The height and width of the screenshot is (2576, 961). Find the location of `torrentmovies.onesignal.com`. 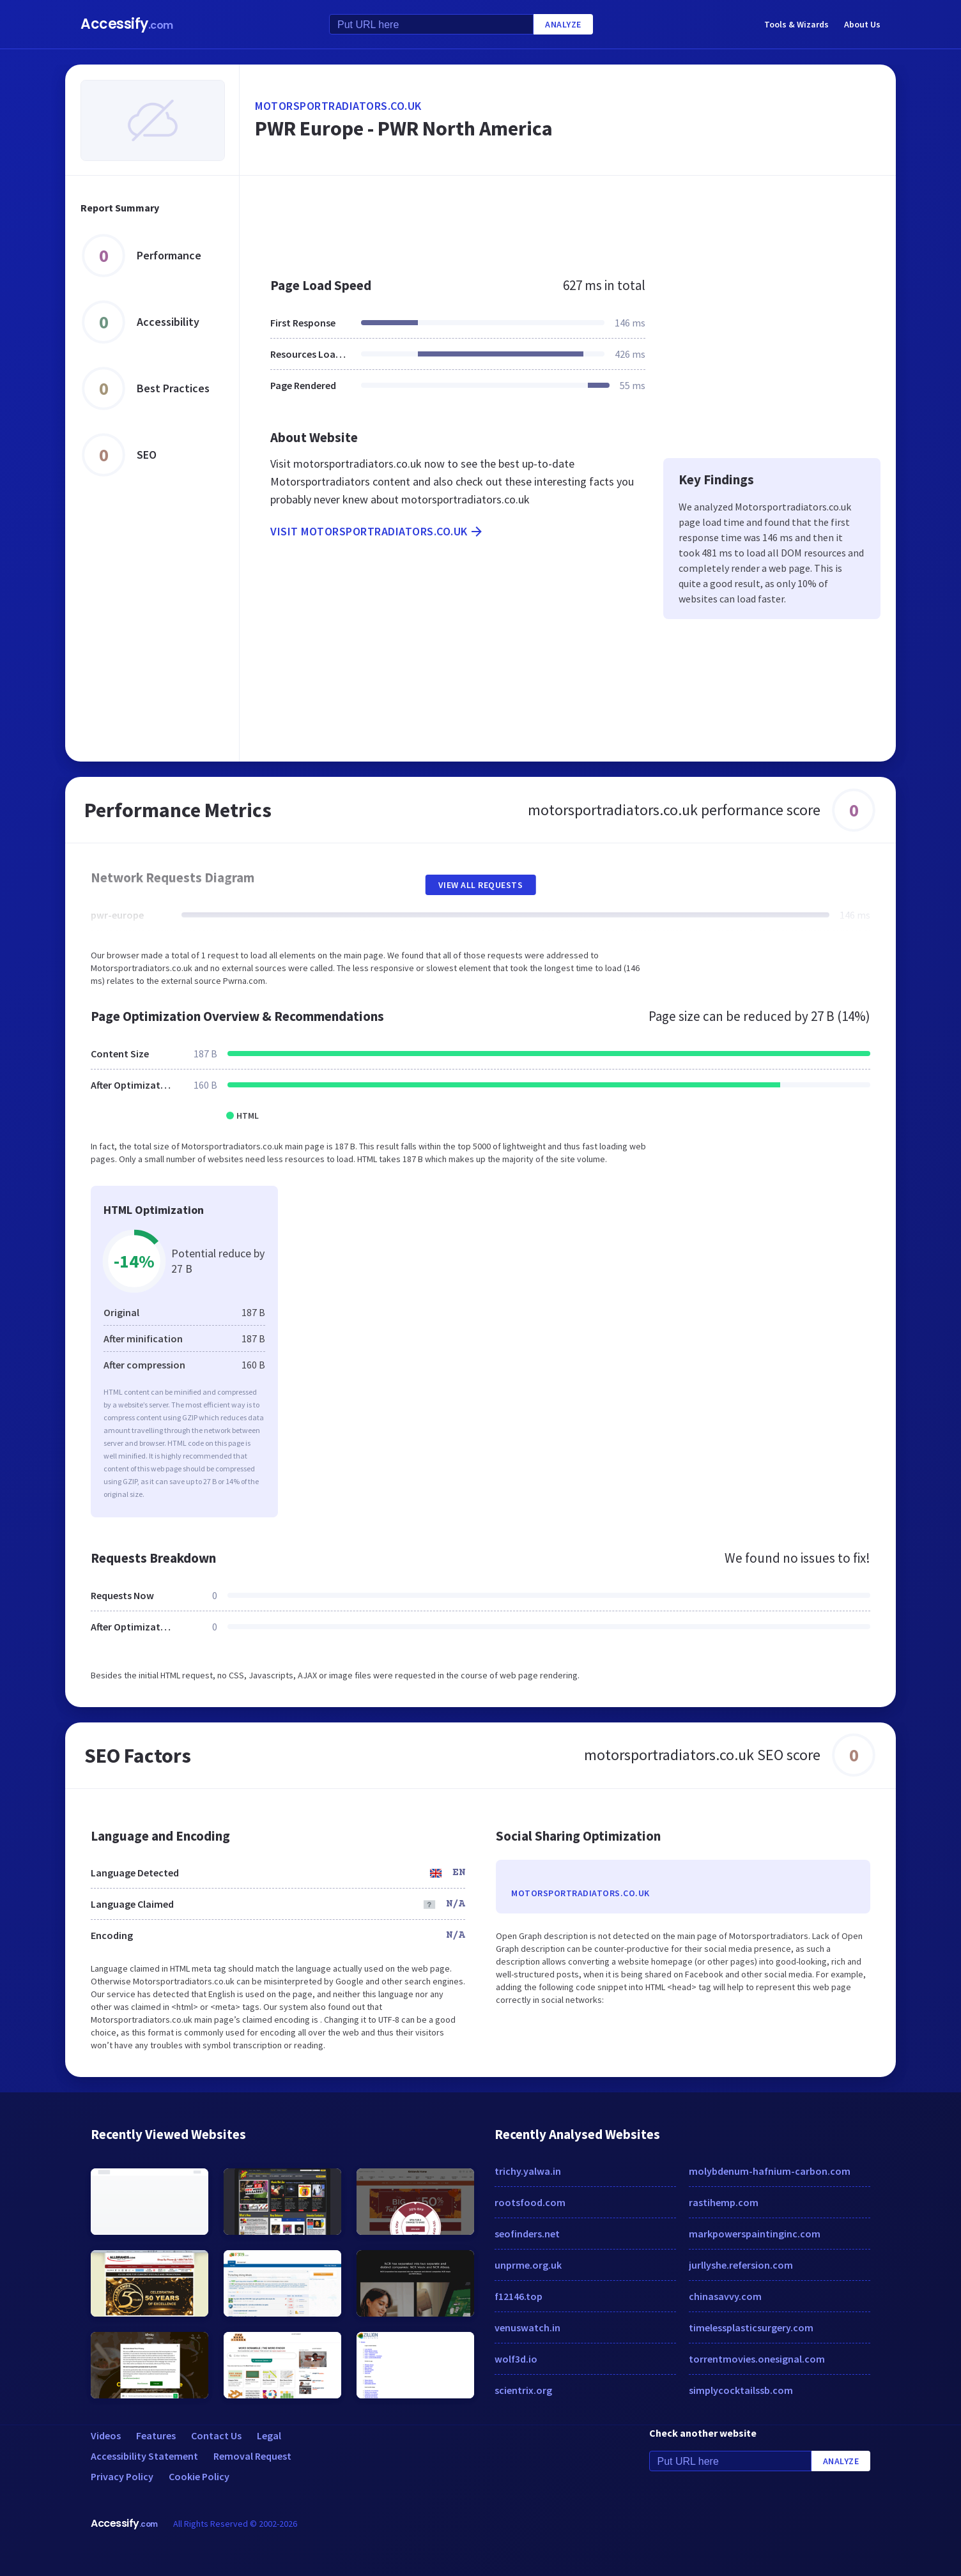

torrentmovies.onesignal.com is located at coordinates (757, 2358).